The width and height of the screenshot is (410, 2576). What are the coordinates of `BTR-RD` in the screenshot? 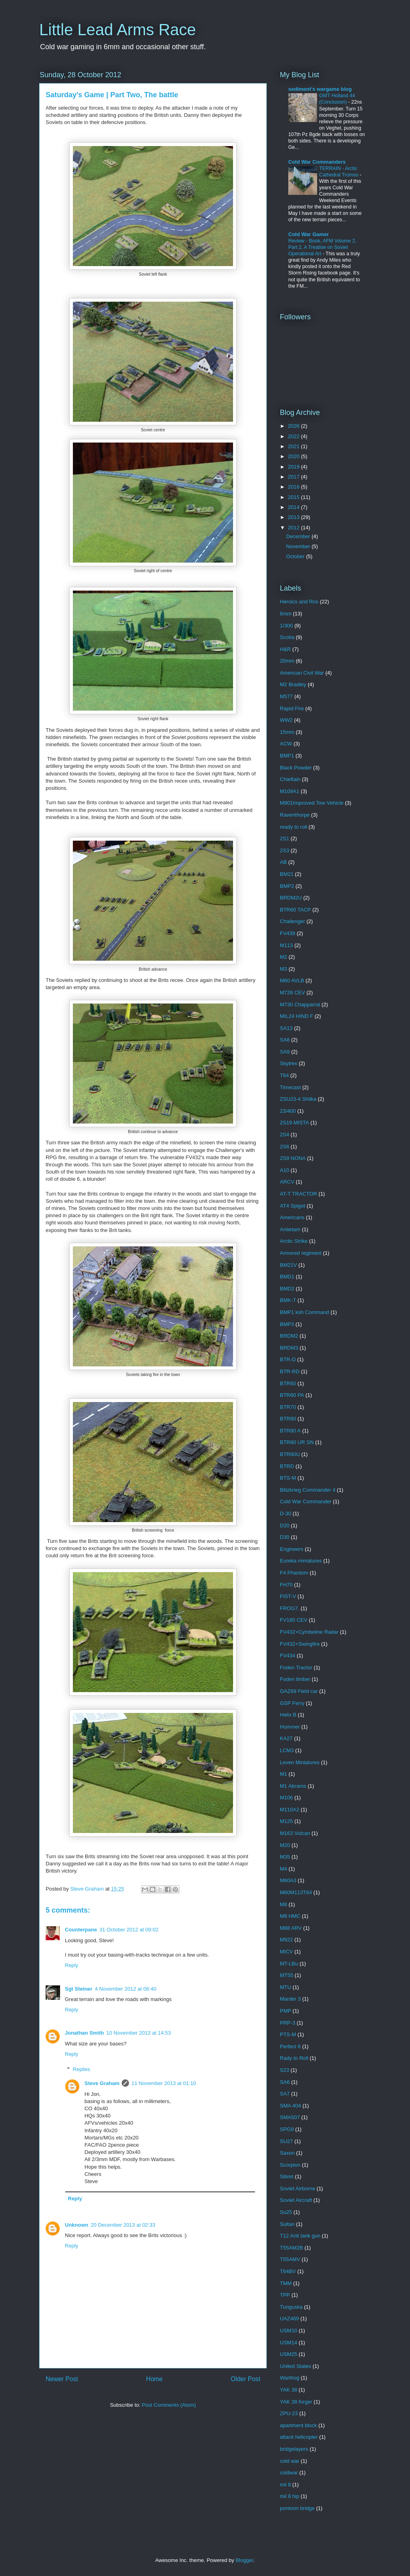 It's located at (289, 1371).